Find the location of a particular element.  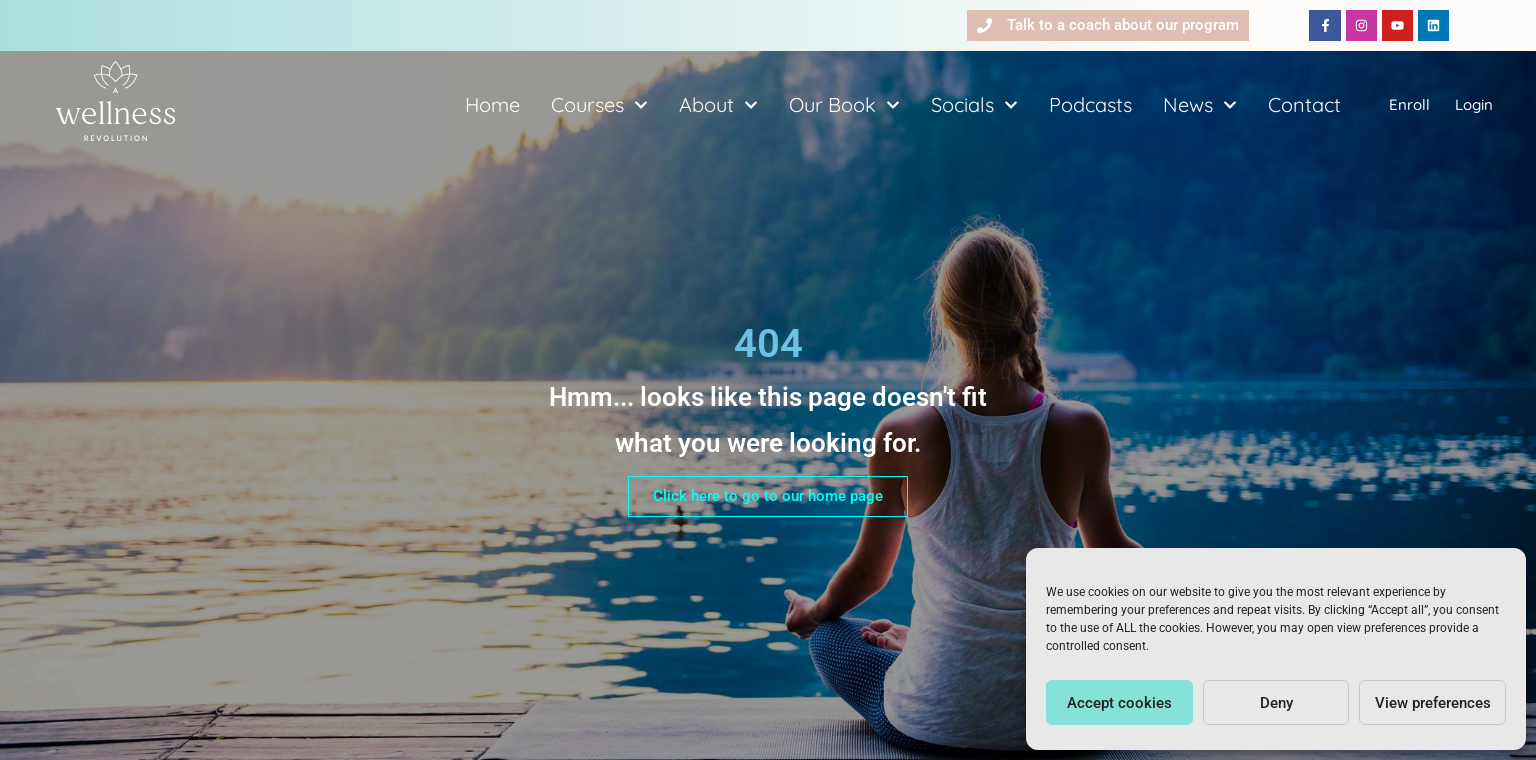

View preferences is located at coordinates (1433, 703).